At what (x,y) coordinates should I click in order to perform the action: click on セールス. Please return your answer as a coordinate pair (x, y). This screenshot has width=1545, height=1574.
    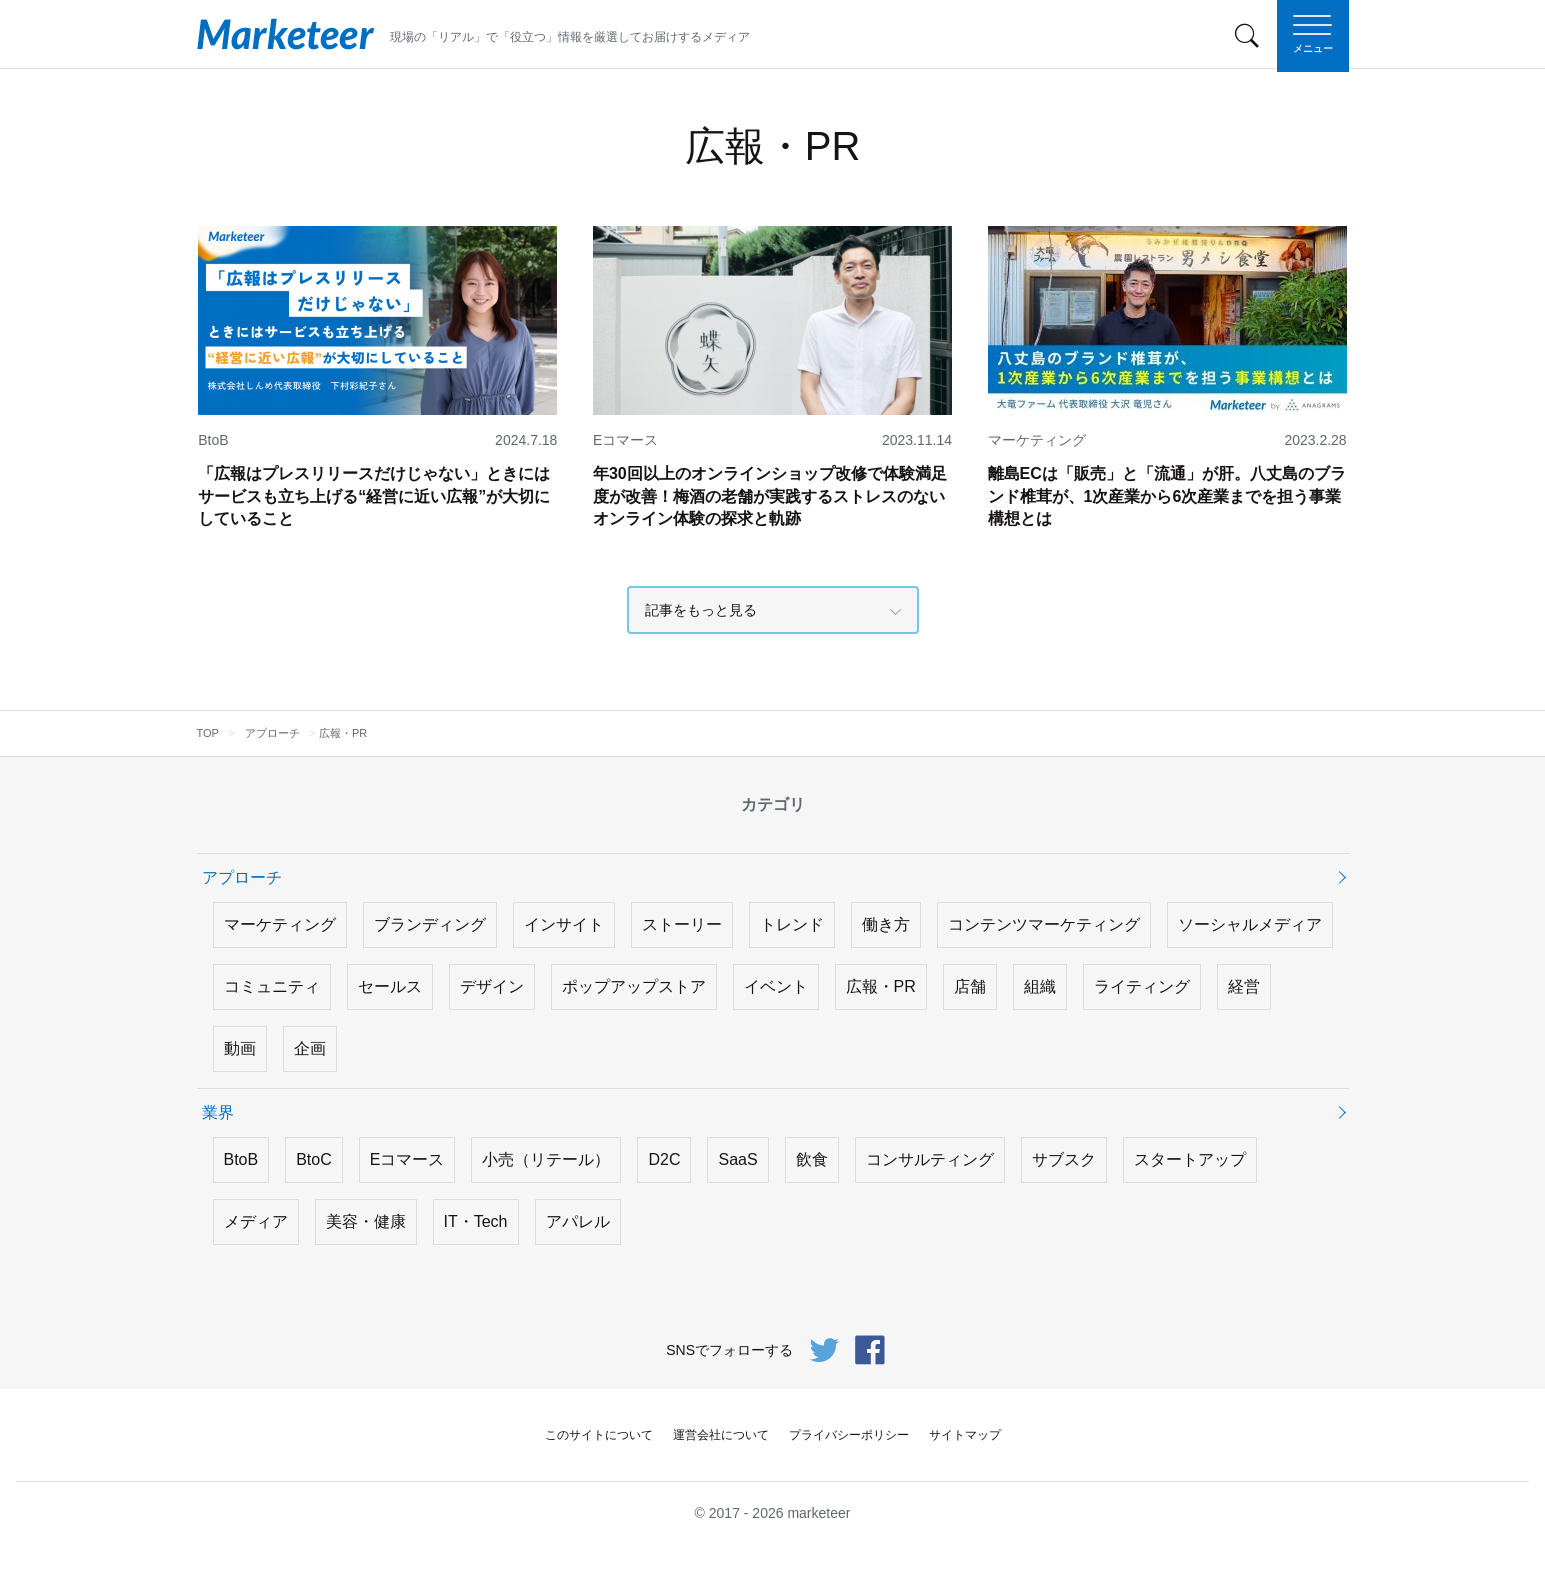
    Looking at the image, I should click on (390, 986).